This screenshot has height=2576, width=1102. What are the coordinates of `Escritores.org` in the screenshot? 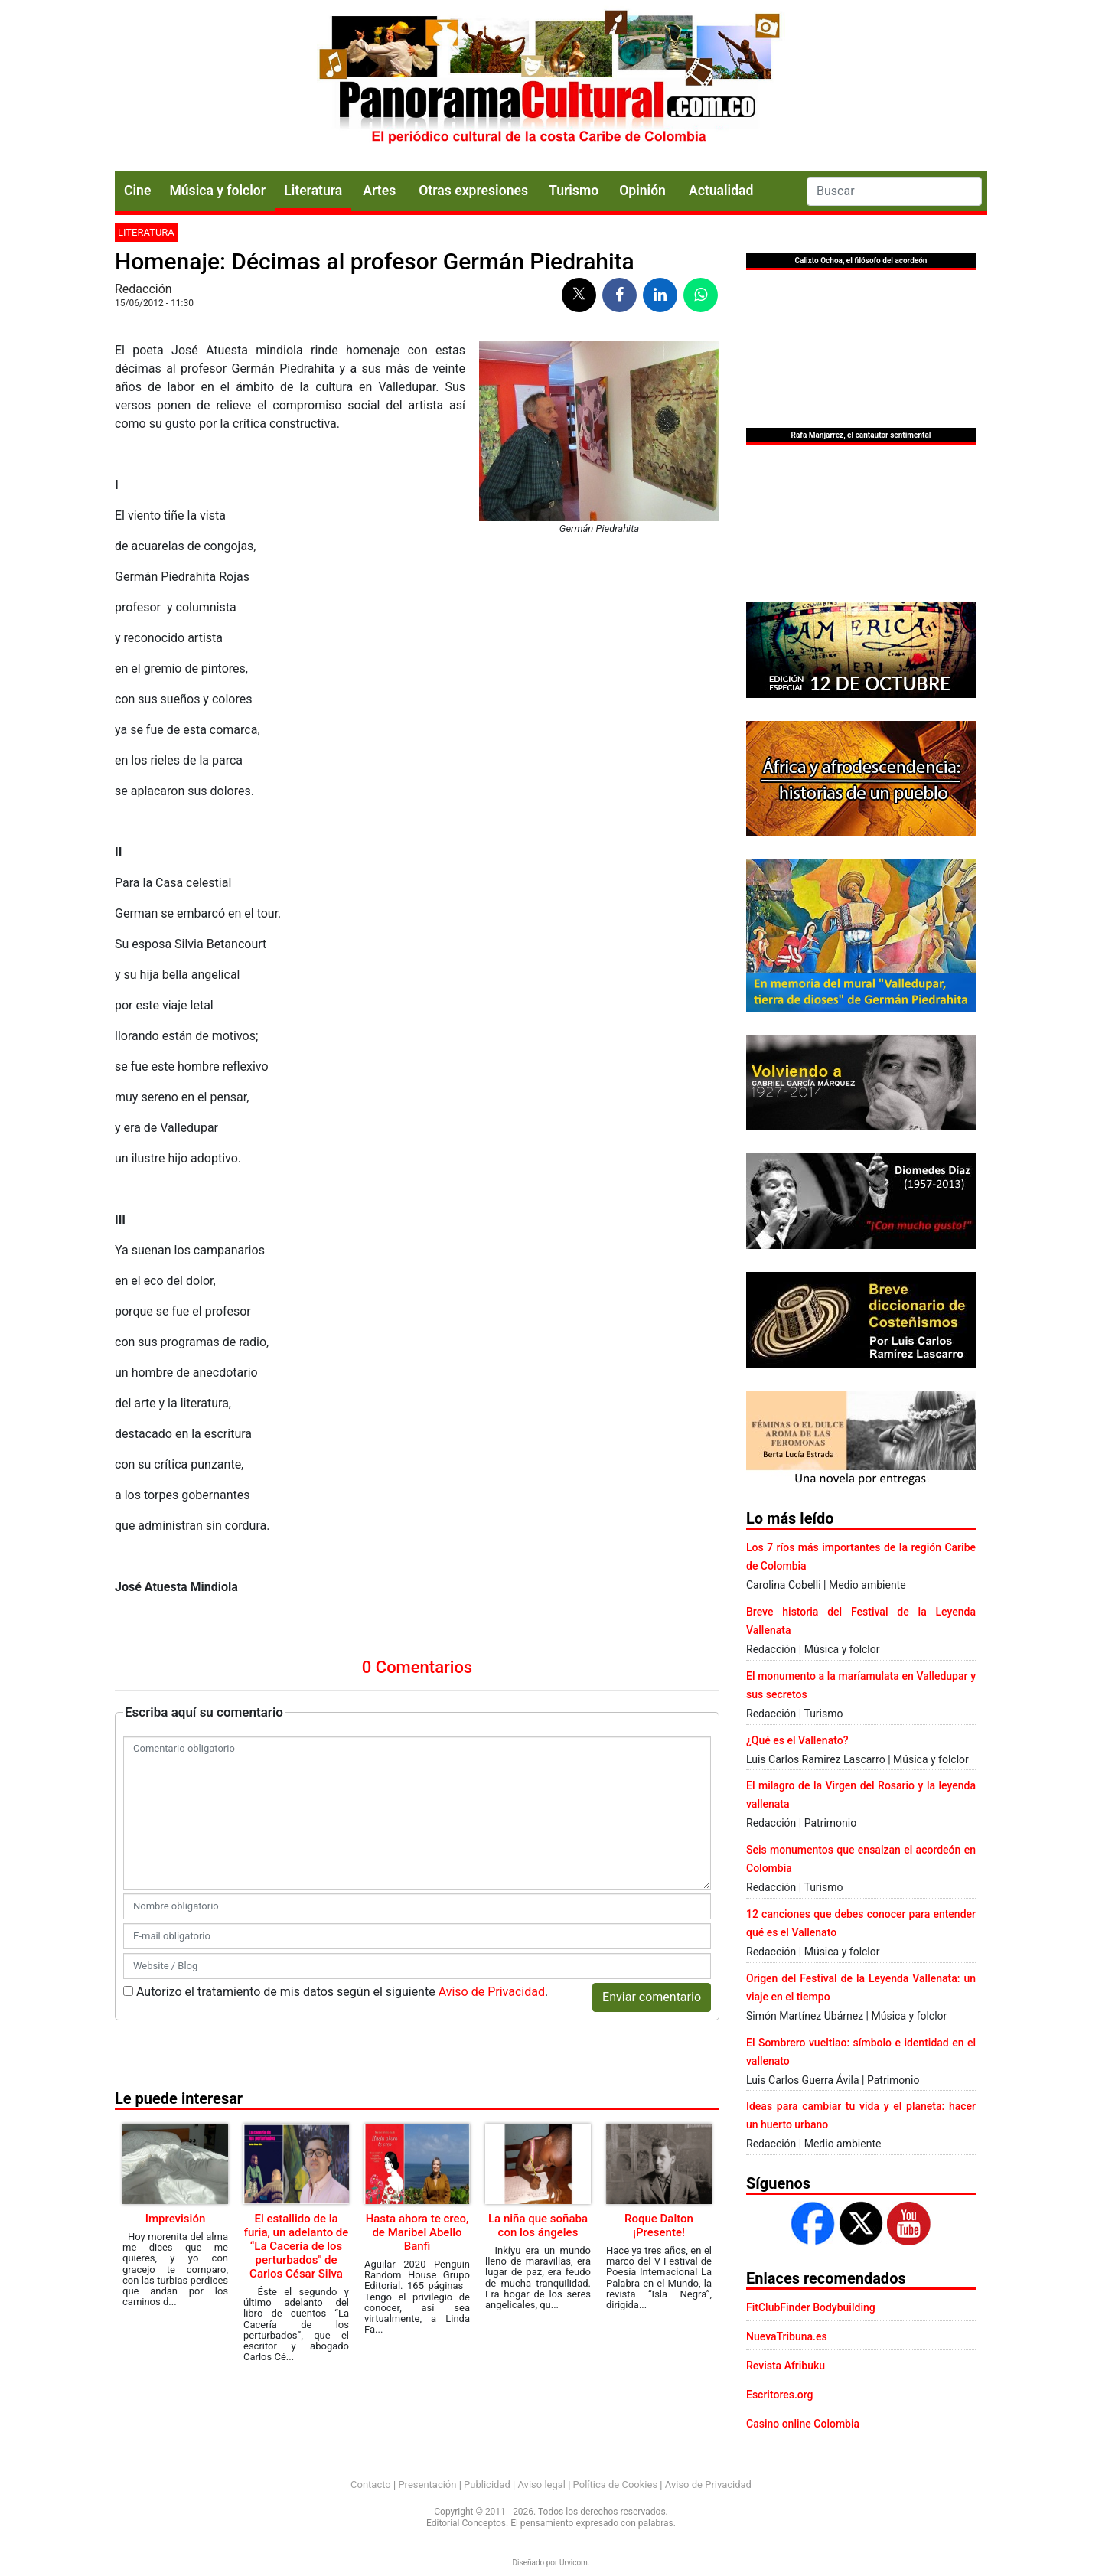 It's located at (779, 2395).